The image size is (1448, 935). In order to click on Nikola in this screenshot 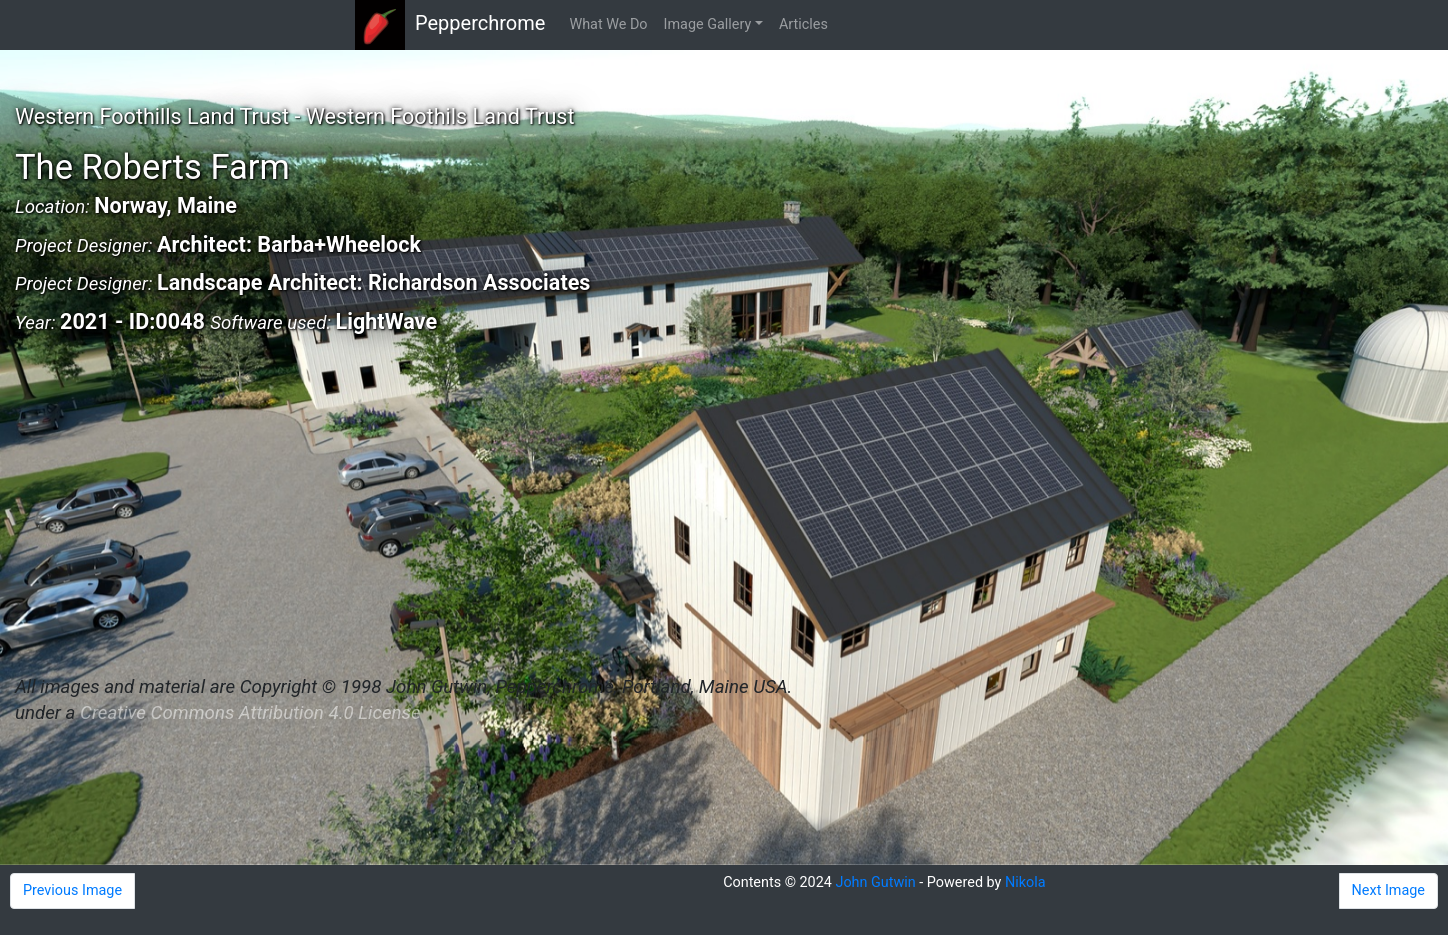, I will do `click(1025, 882)`.